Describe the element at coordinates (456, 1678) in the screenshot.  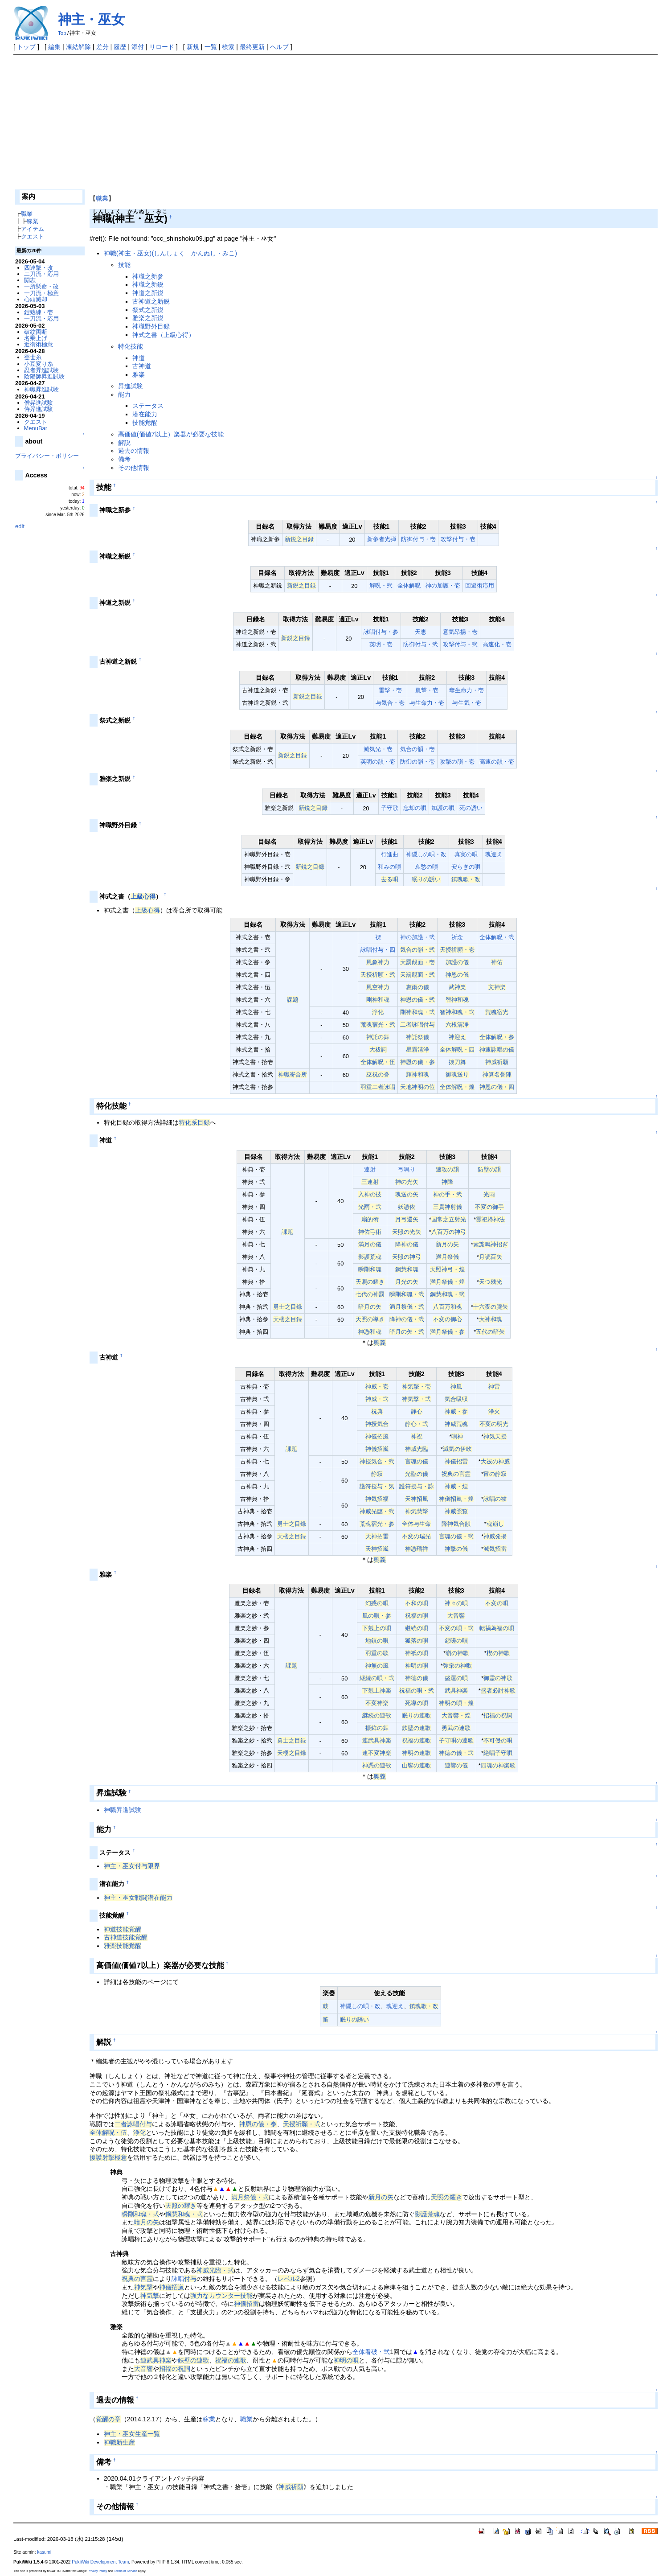
I see `盛運の唄` at that location.